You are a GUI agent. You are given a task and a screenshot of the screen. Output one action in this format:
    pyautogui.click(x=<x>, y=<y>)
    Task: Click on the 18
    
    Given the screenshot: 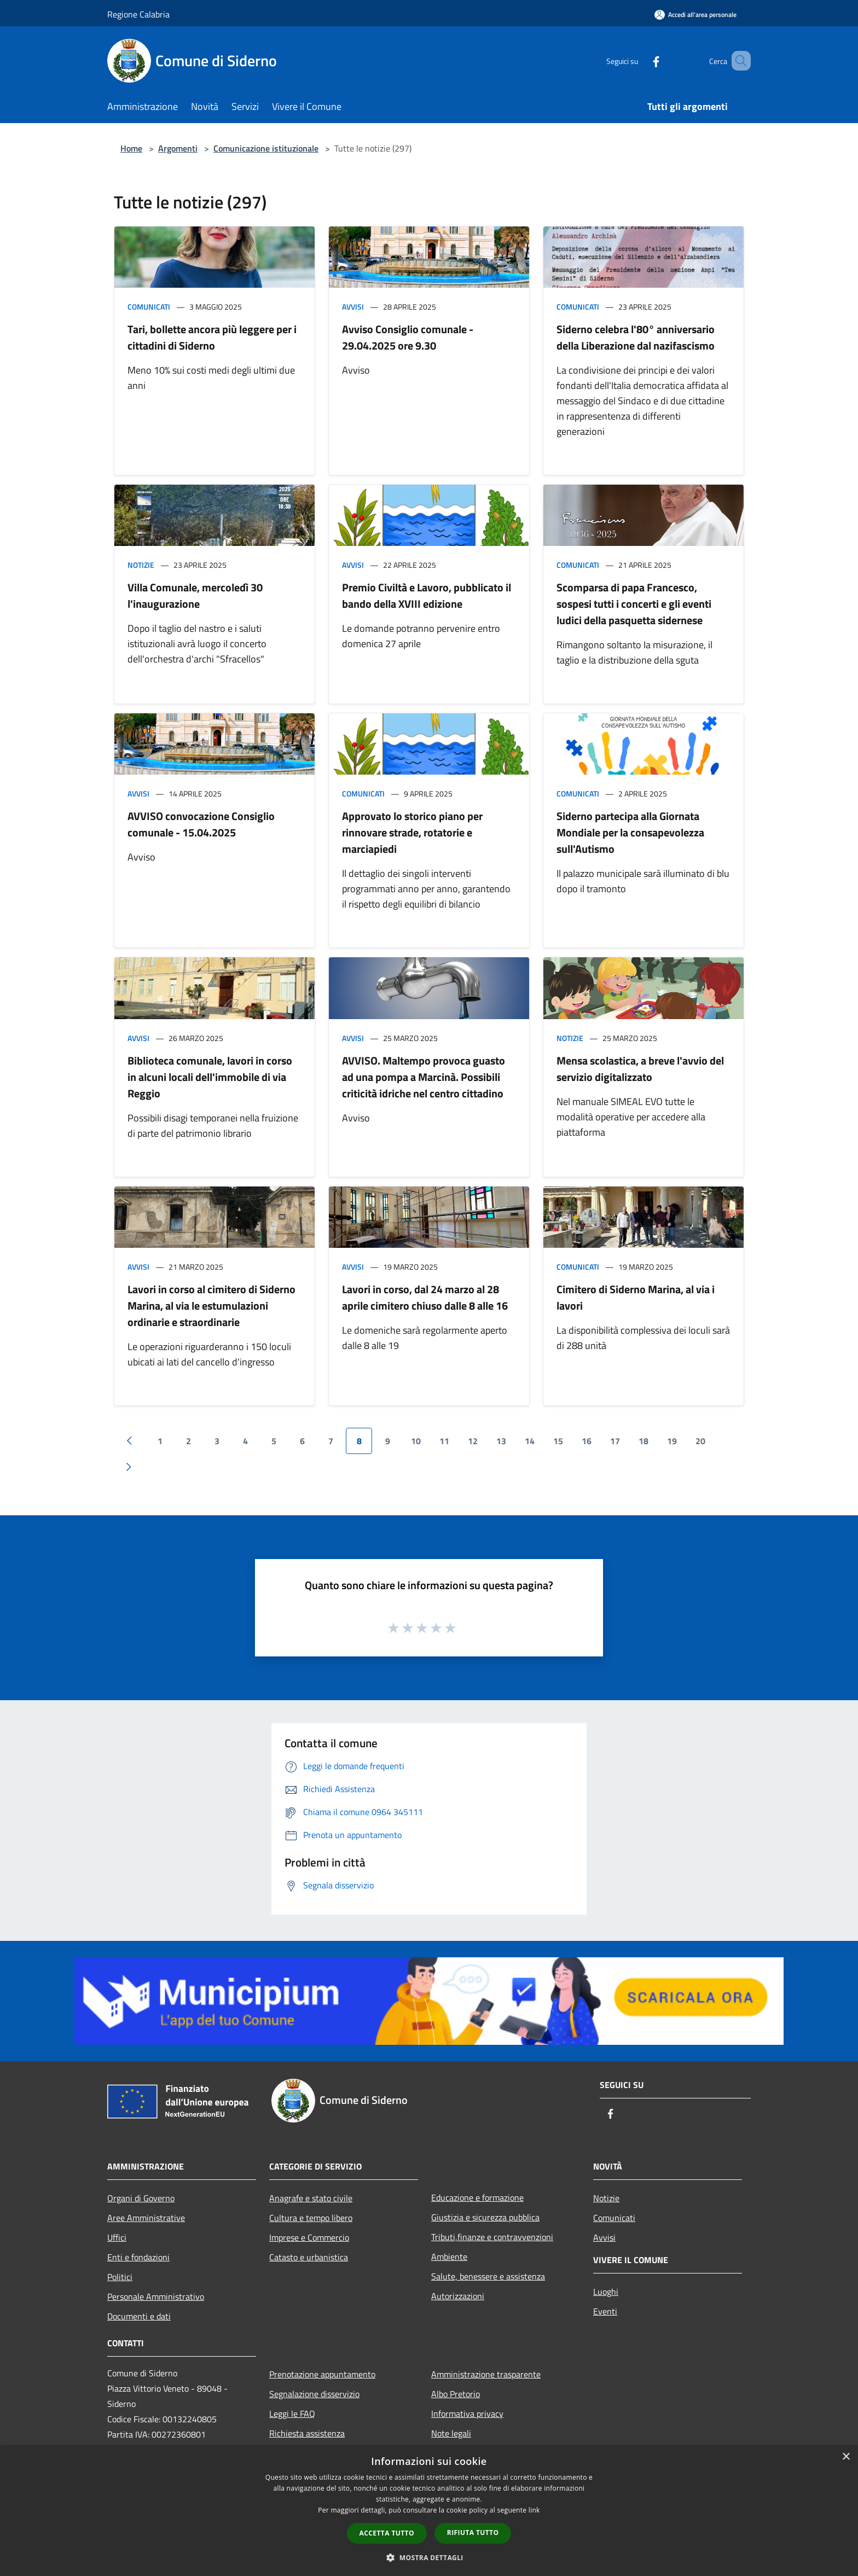 What is the action you would take?
    pyautogui.click(x=643, y=1440)
    